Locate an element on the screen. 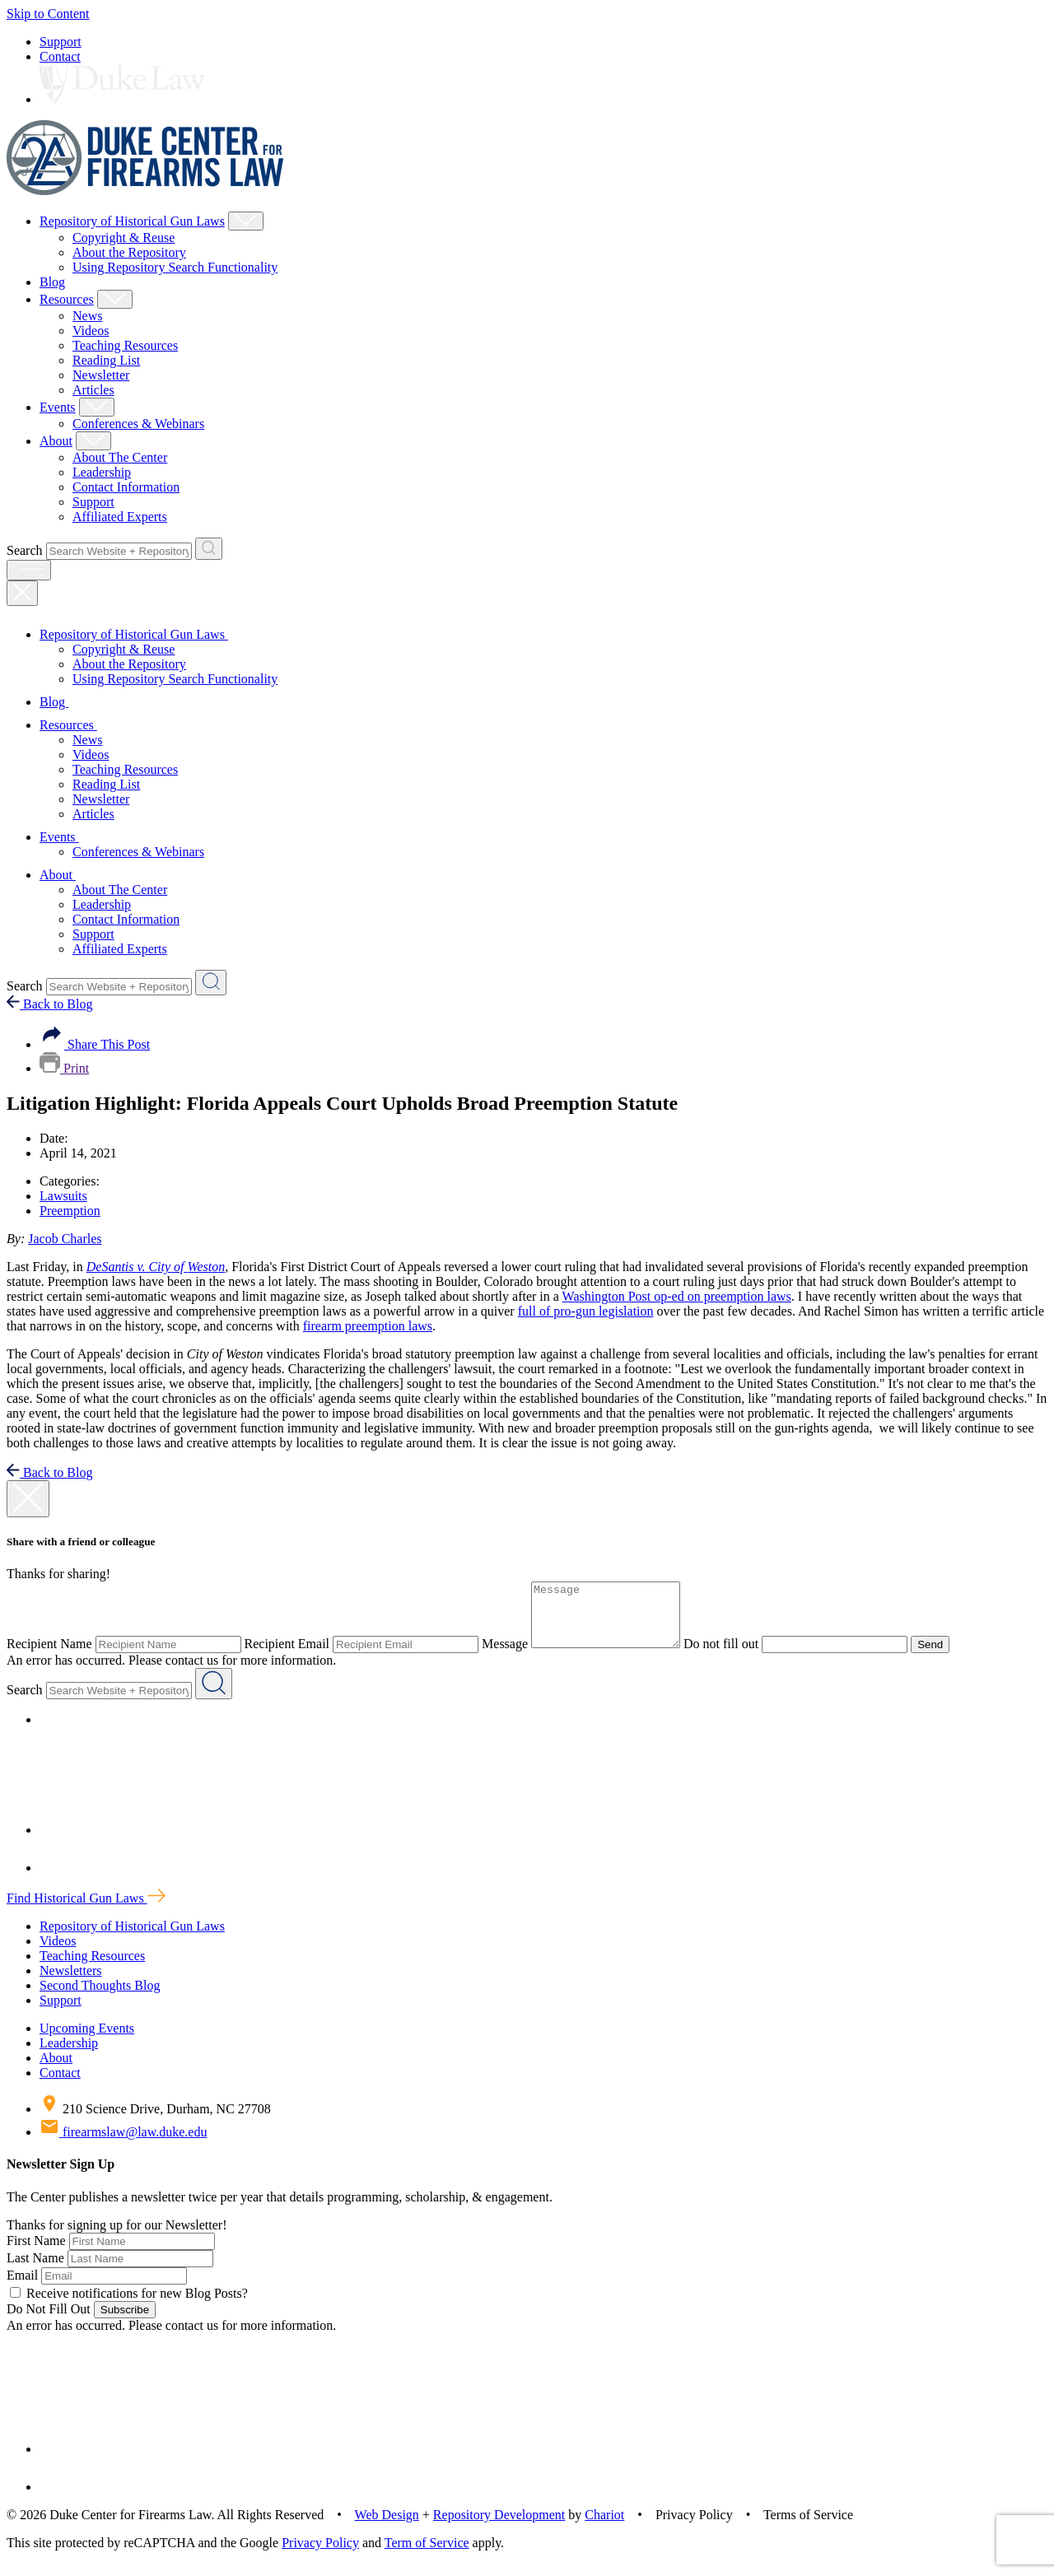 The image size is (1054, 2576). Privacy Policy is located at coordinates (320, 2555).